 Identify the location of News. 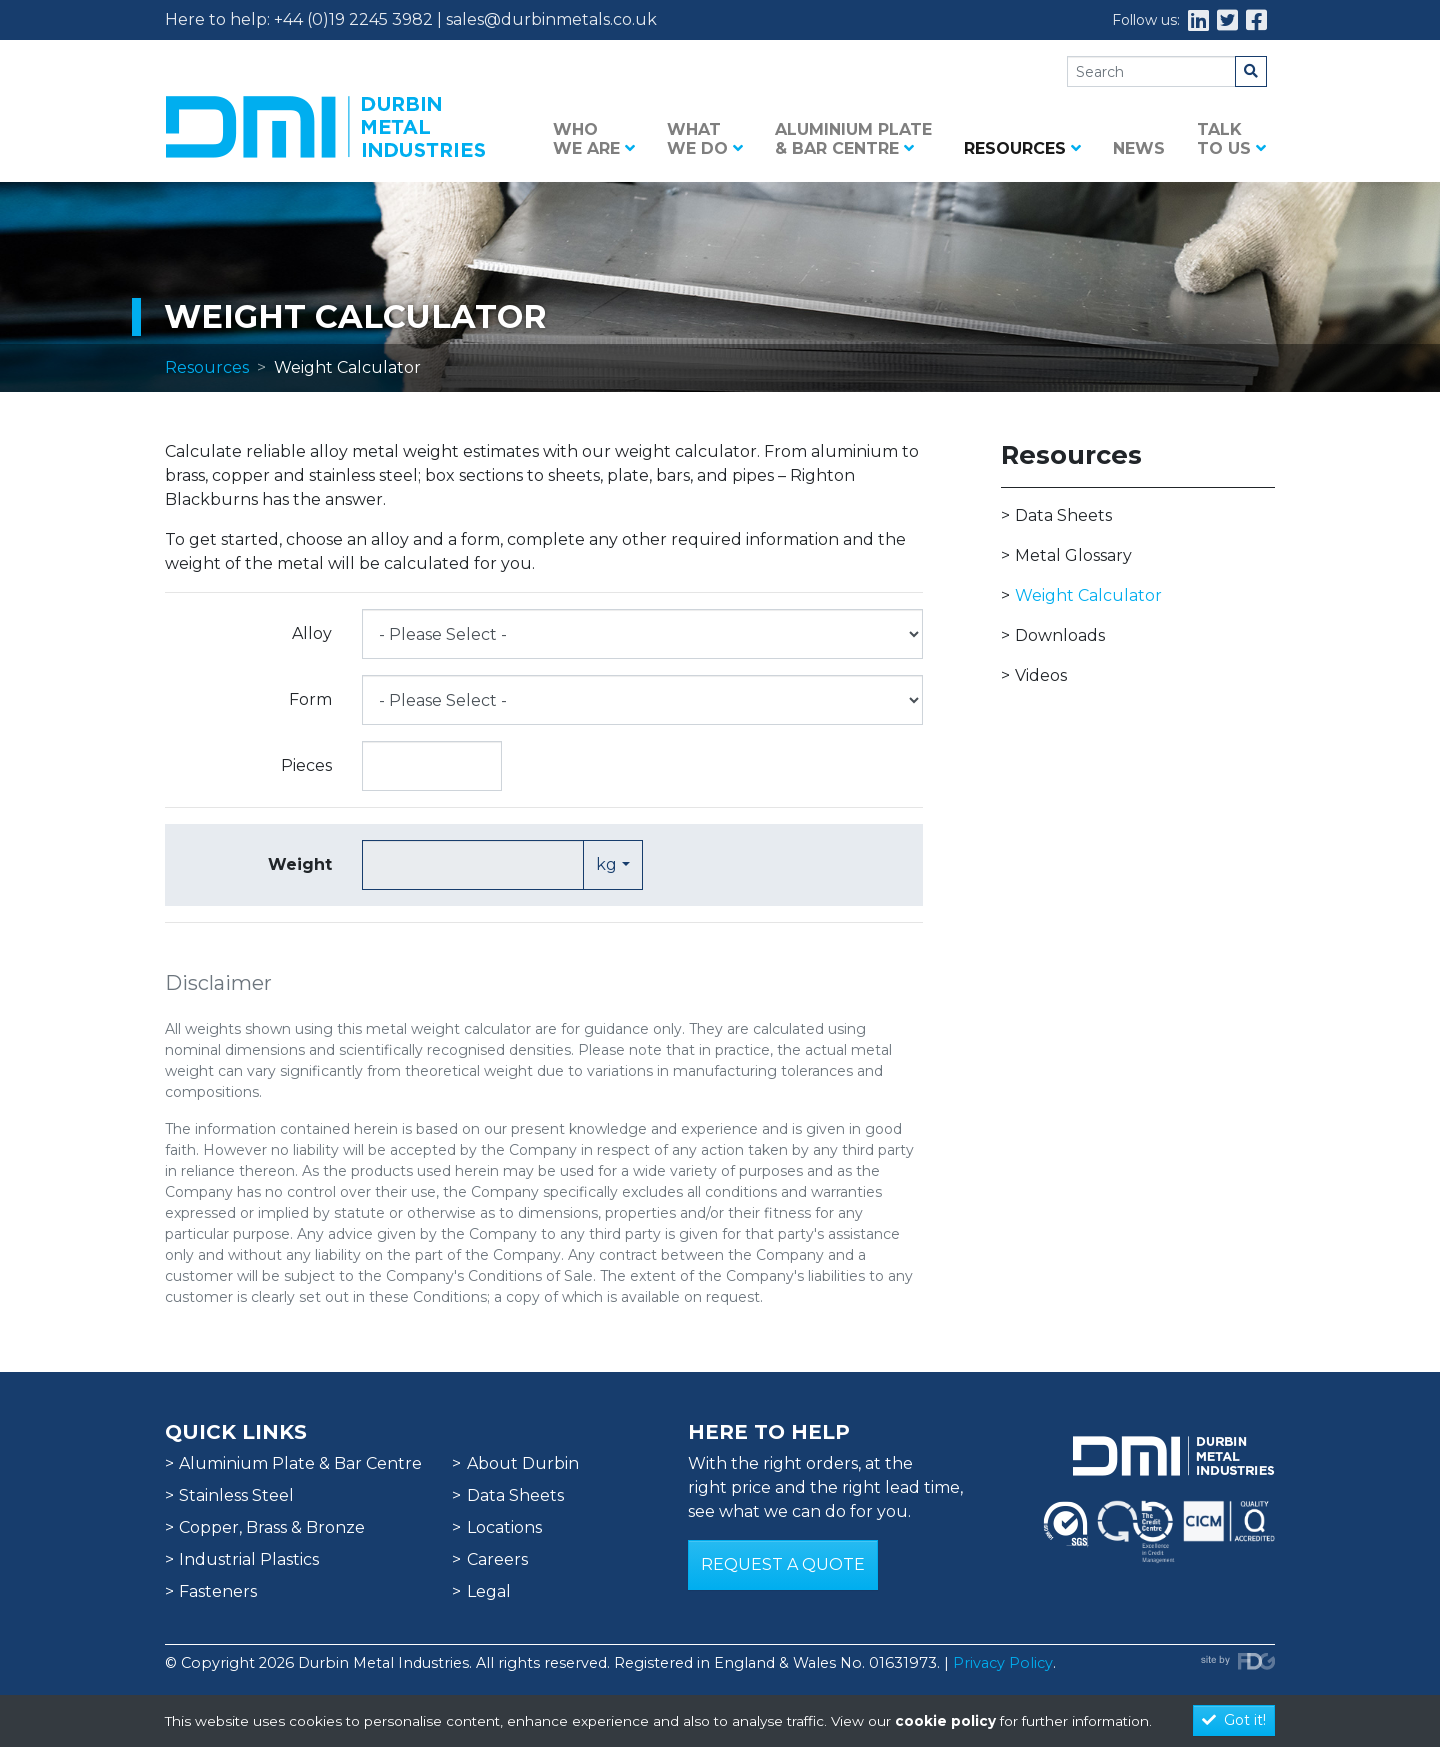
(1139, 148).